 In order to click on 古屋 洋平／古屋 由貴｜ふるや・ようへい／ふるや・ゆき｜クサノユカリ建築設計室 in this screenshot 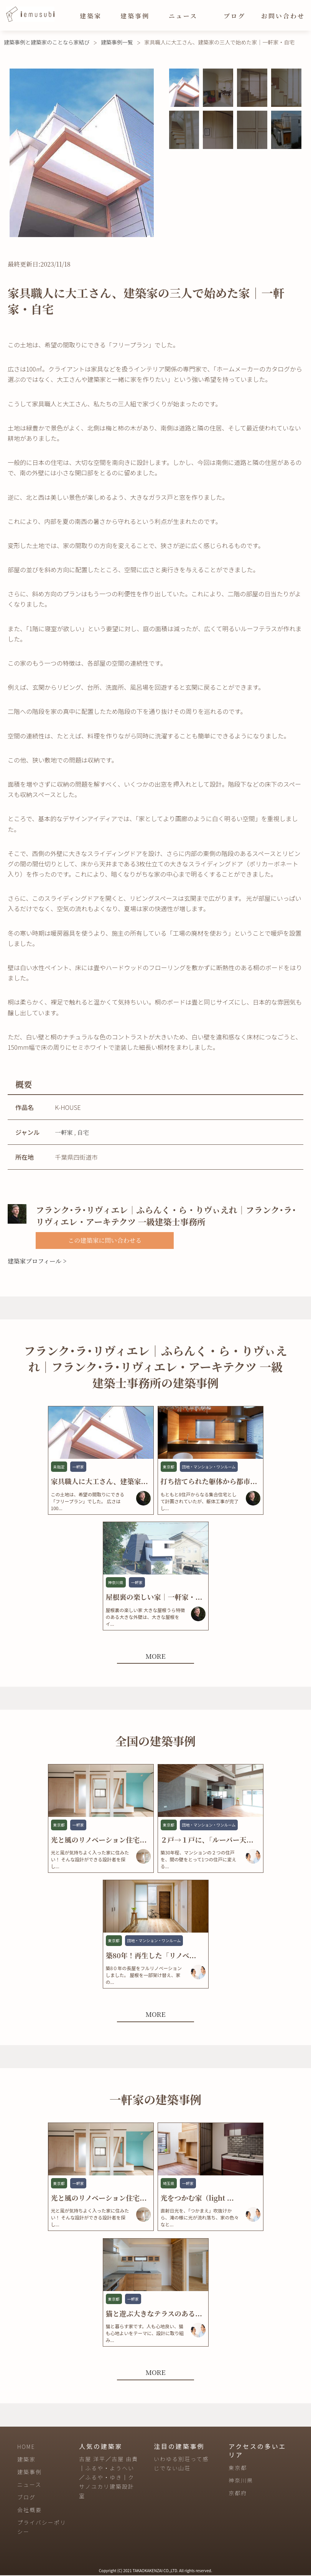, I will do `click(108, 2478)`.